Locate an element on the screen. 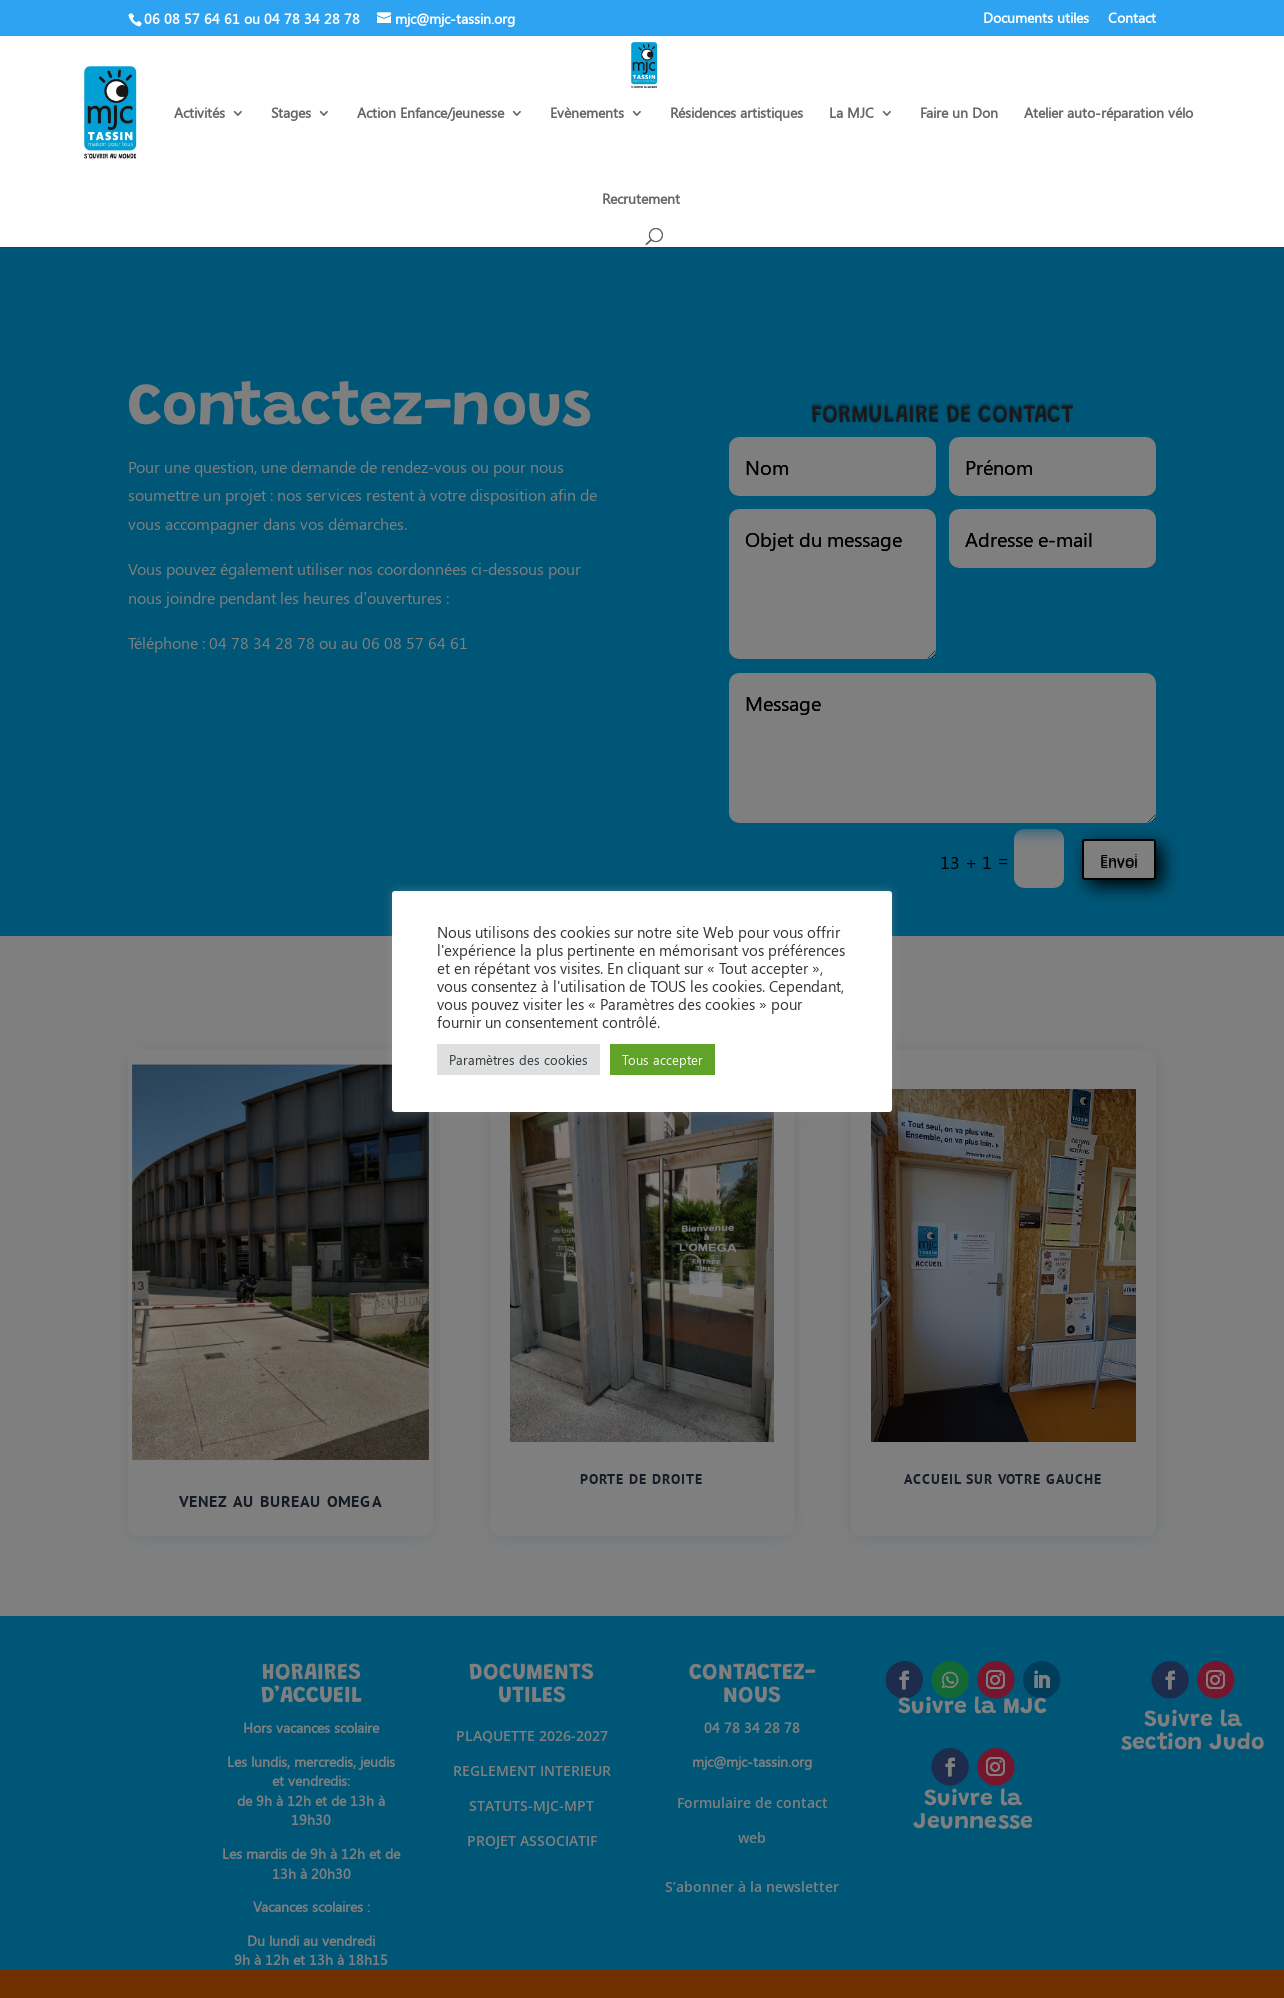 This screenshot has height=1998, width=1284. Atelier auto-réparation vélo is located at coordinates (1108, 114).